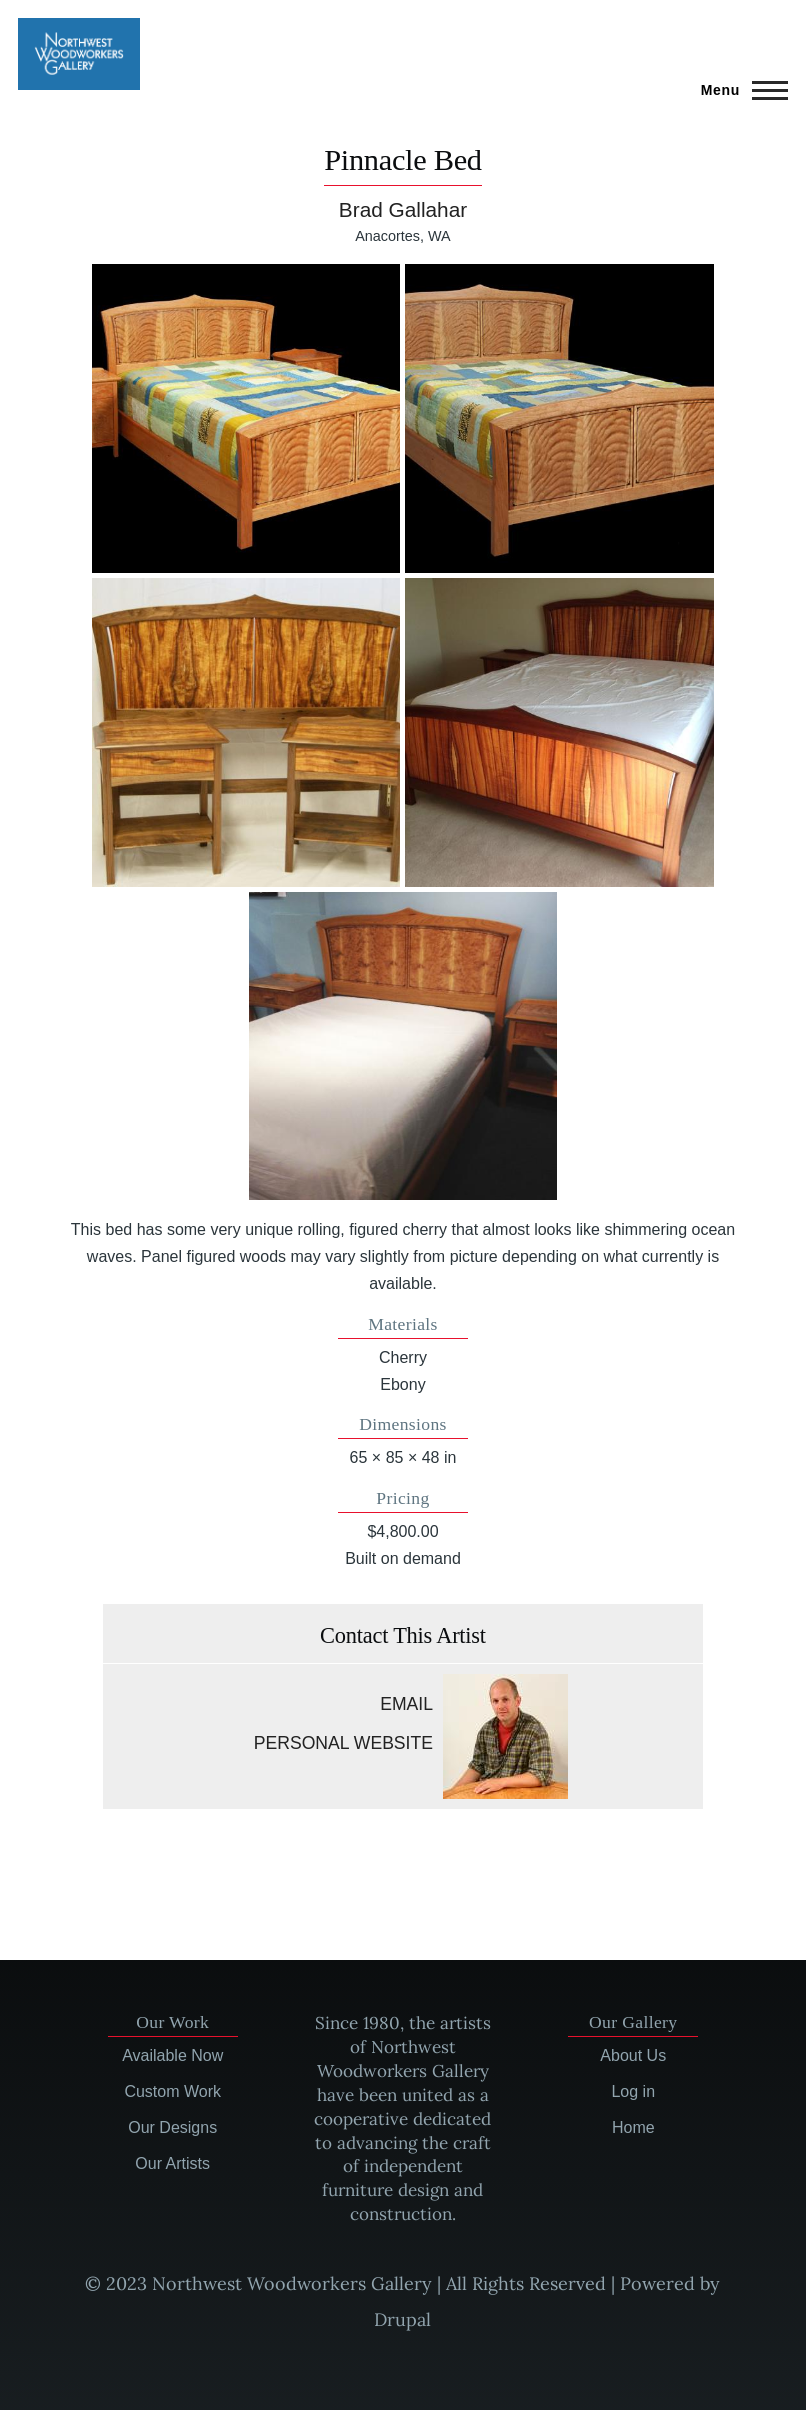 The height and width of the screenshot is (2410, 806). I want to click on About Us, so click(633, 2055).